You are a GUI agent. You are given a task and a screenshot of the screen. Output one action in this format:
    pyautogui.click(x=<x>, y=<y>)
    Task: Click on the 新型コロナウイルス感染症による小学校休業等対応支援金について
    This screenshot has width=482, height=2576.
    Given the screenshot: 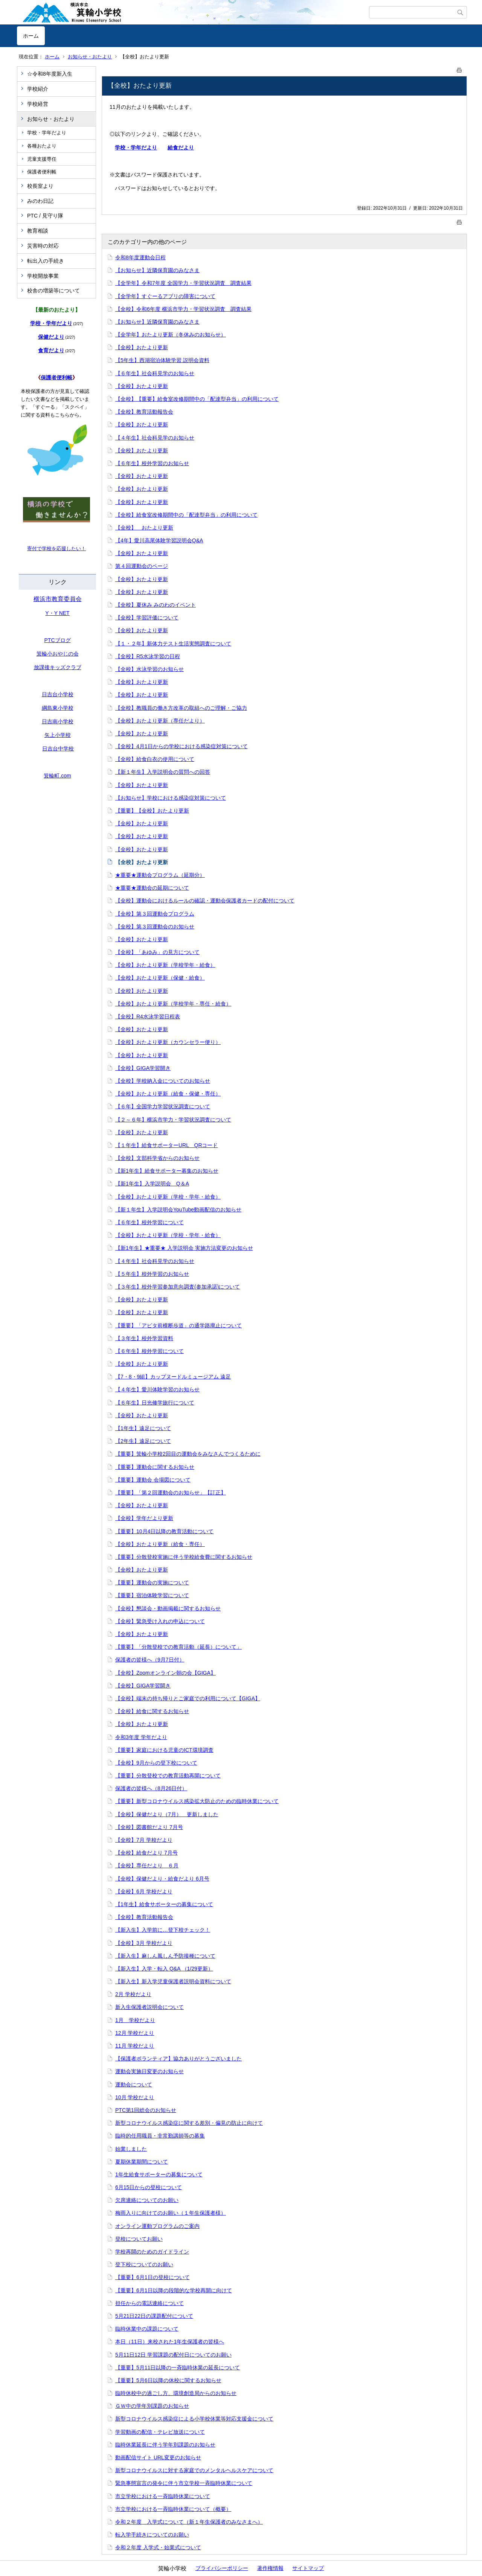 What is the action you would take?
    pyautogui.click(x=194, y=2419)
    